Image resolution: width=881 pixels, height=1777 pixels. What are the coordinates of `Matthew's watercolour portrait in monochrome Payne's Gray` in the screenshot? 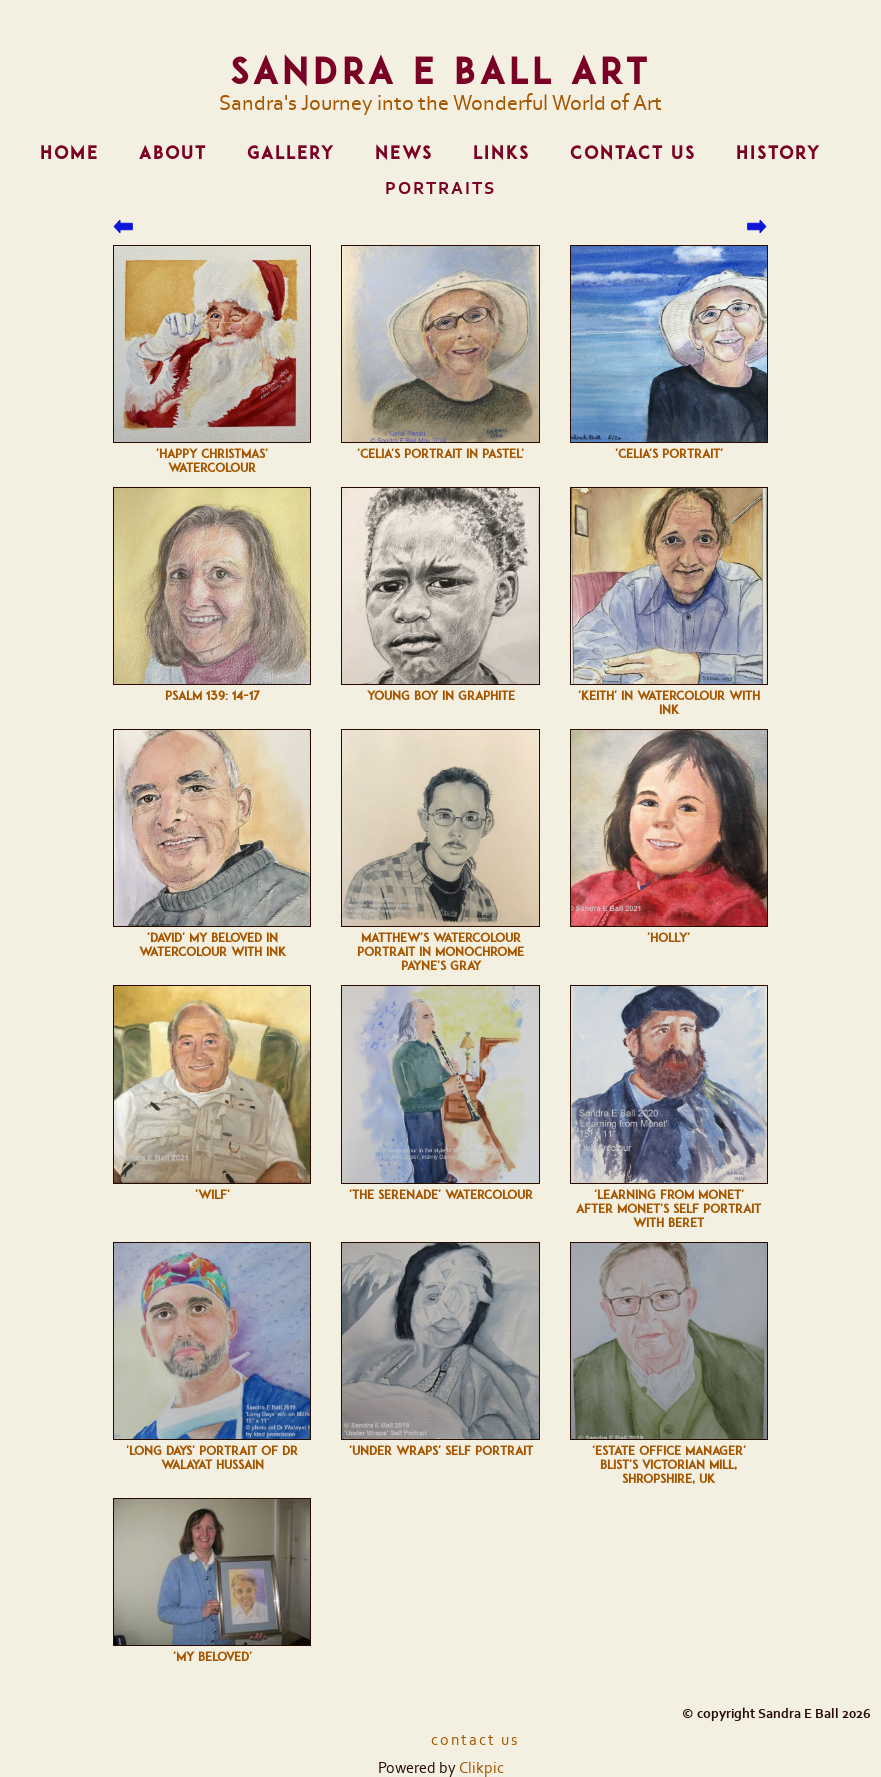 It's located at (440, 952).